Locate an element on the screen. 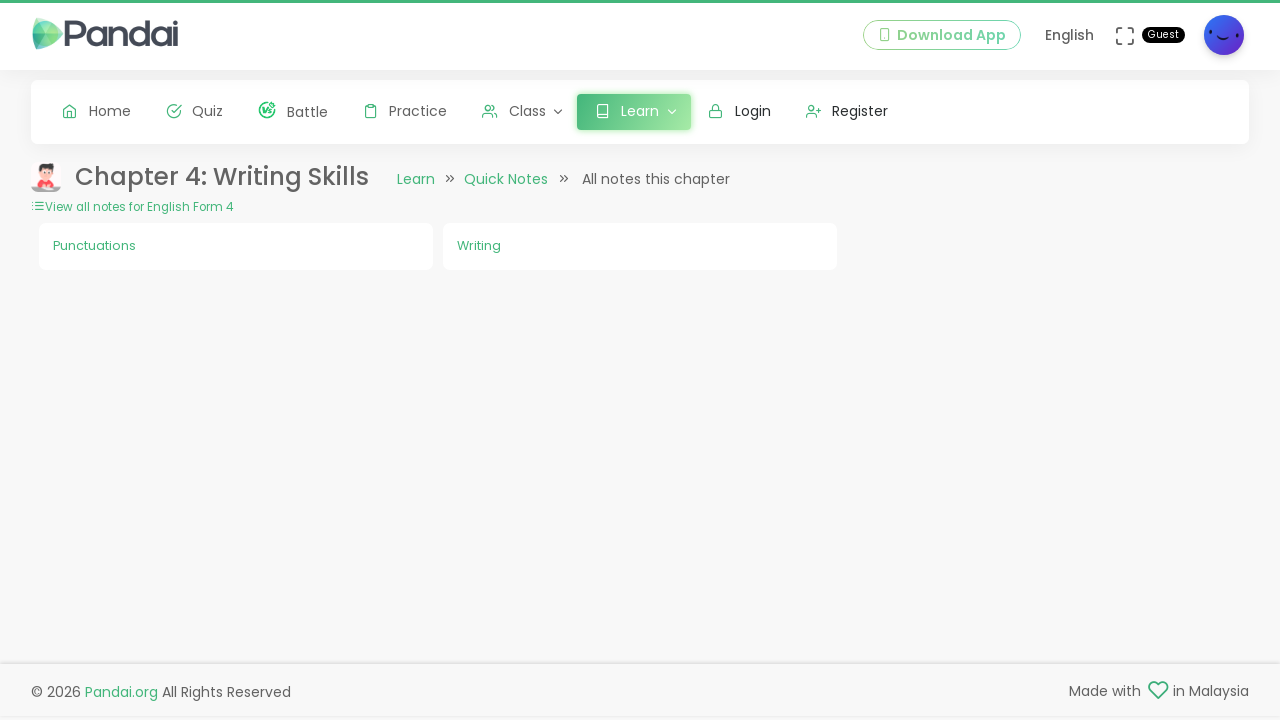  Punctuations is located at coordinates (94, 245).